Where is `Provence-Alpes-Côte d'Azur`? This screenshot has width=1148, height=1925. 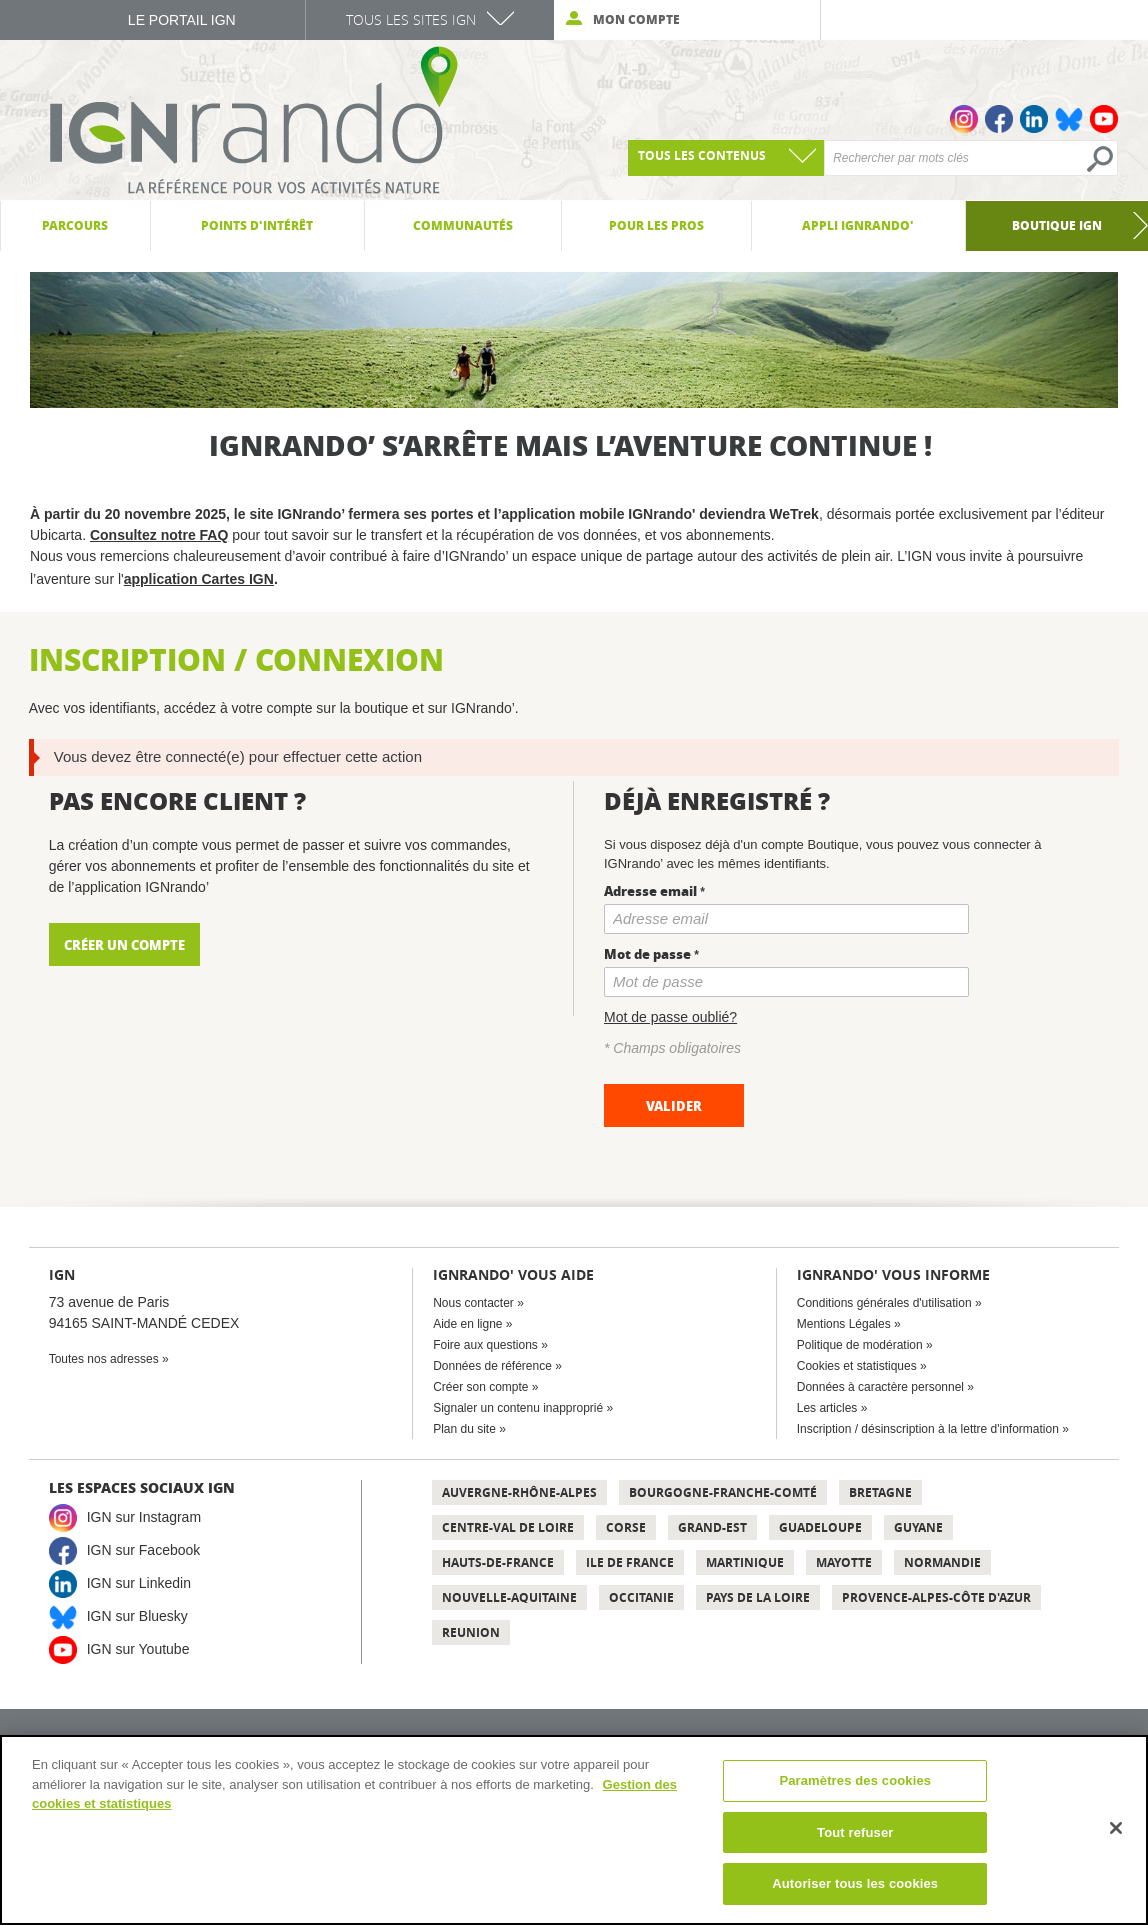
Provence-Alpes-Côte d'Azur is located at coordinates (936, 1597).